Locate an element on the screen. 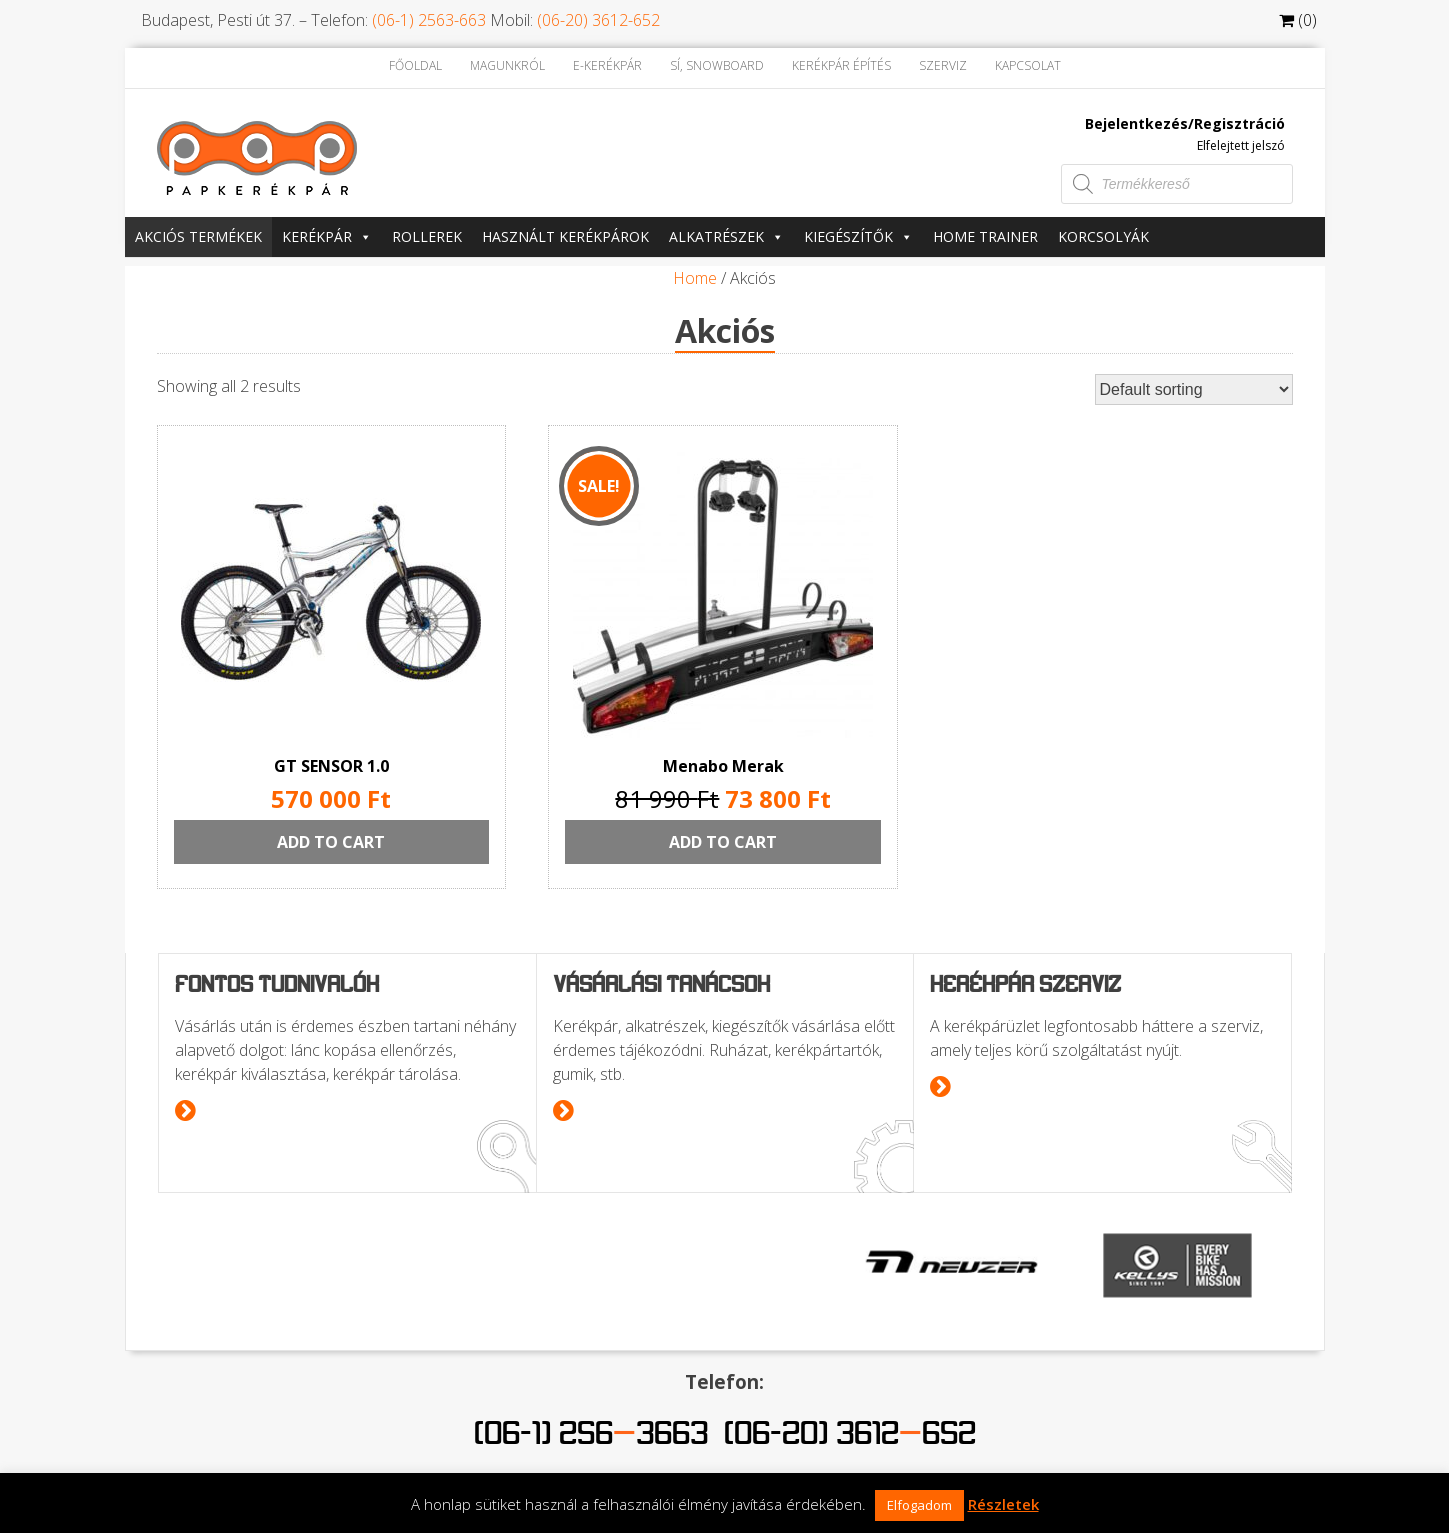 The width and height of the screenshot is (1449, 1533). Alkatrészek is located at coordinates (726, 236).